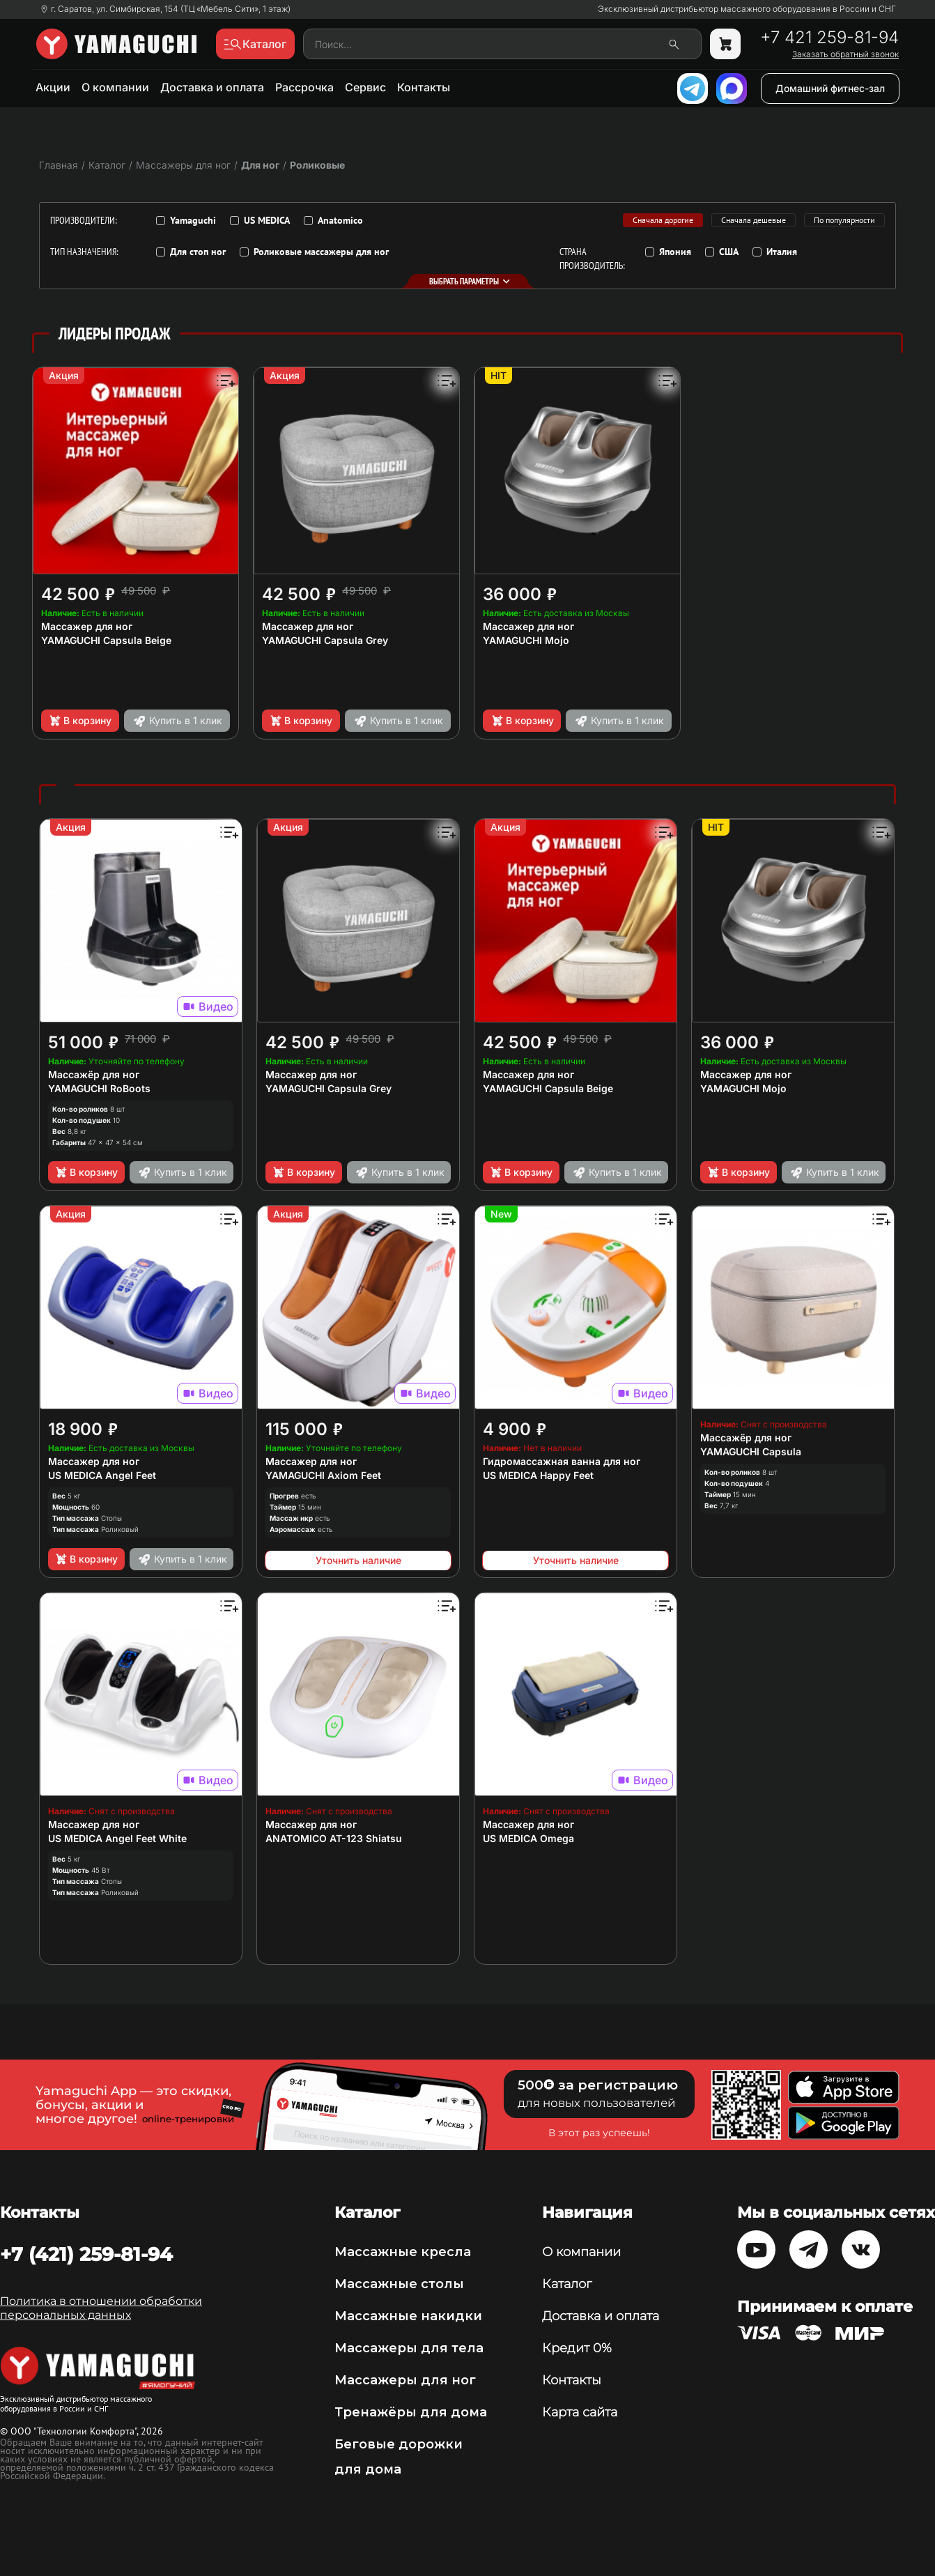  What do you see at coordinates (845, 54) in the screenshot?
I see `Заказать обратный звонок` at bounding box center [845, 54].